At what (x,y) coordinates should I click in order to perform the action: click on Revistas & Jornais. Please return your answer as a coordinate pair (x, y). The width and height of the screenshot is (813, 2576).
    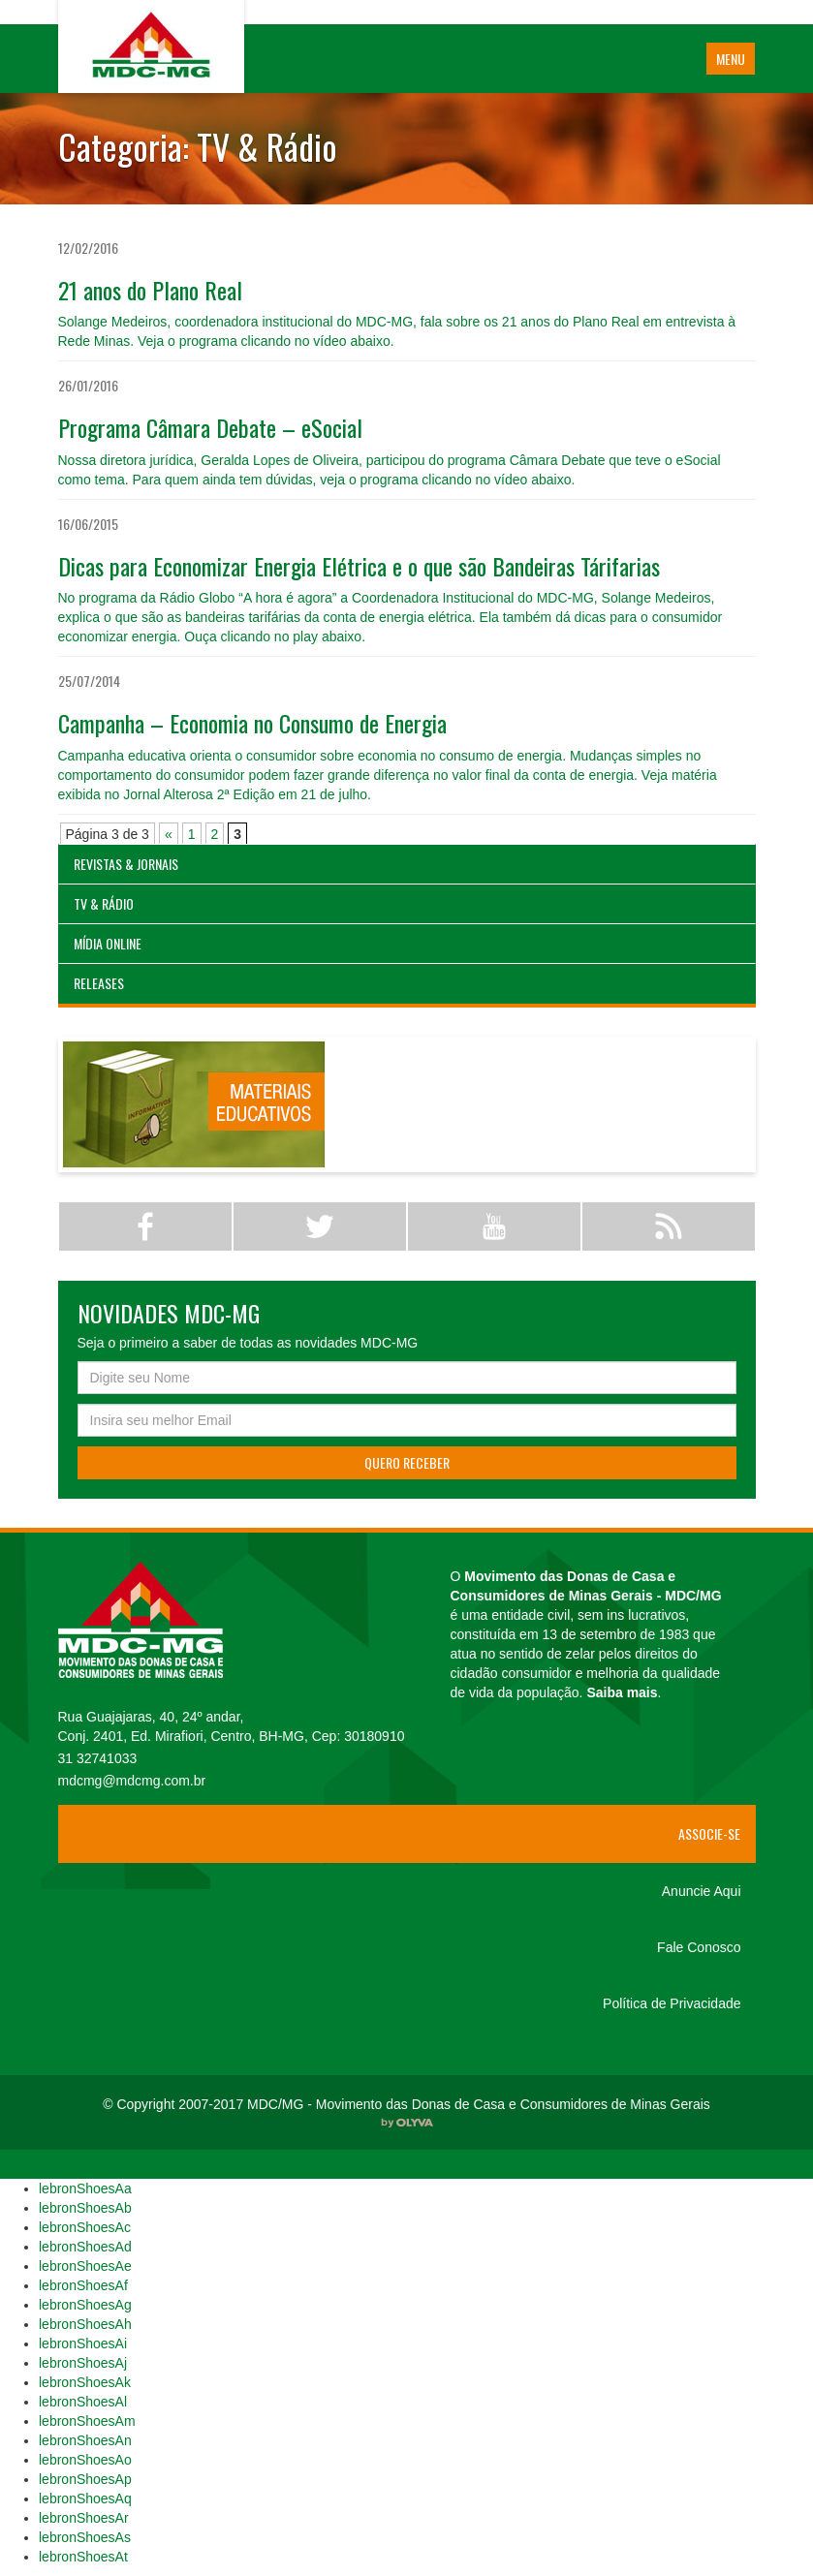
    Looking at the image, I should click on (126, 863).